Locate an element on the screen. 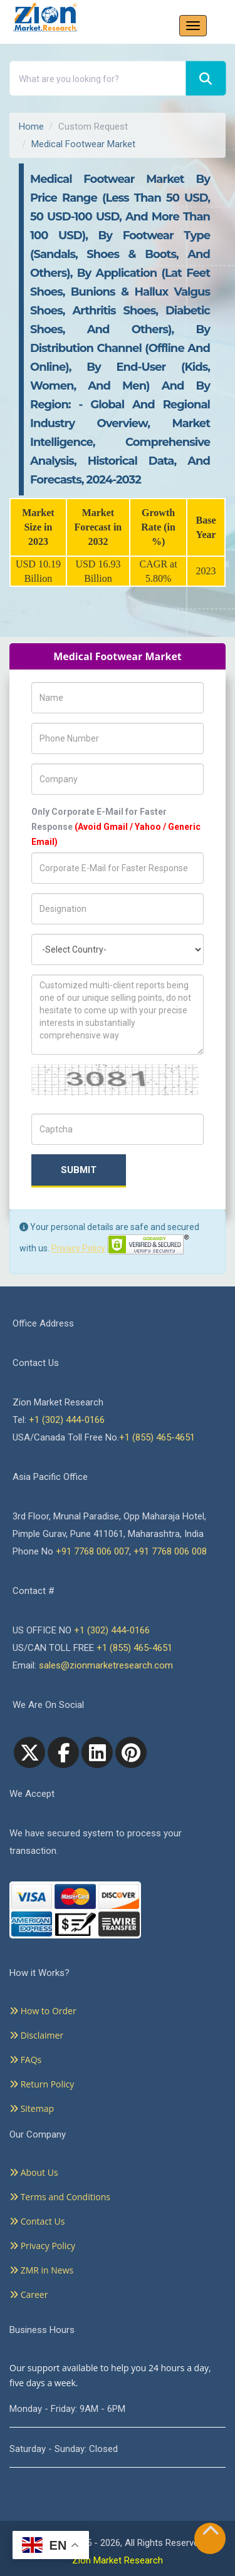  About Us is located at coordinates (33, 2172).